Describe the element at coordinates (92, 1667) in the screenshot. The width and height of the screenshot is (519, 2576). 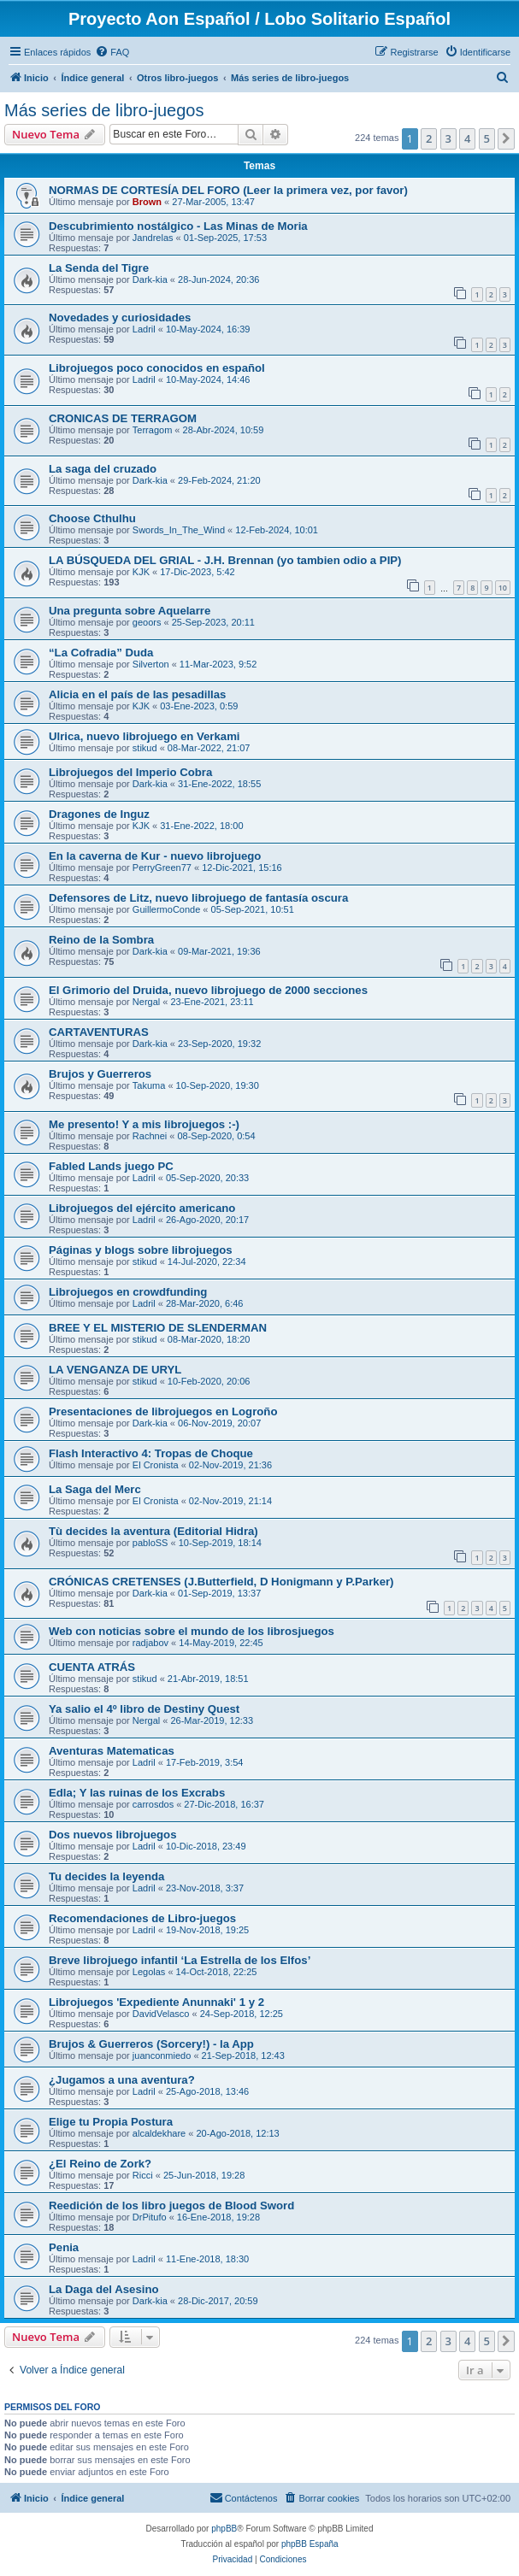
I see `CUENTA ATRÁS` at that location.